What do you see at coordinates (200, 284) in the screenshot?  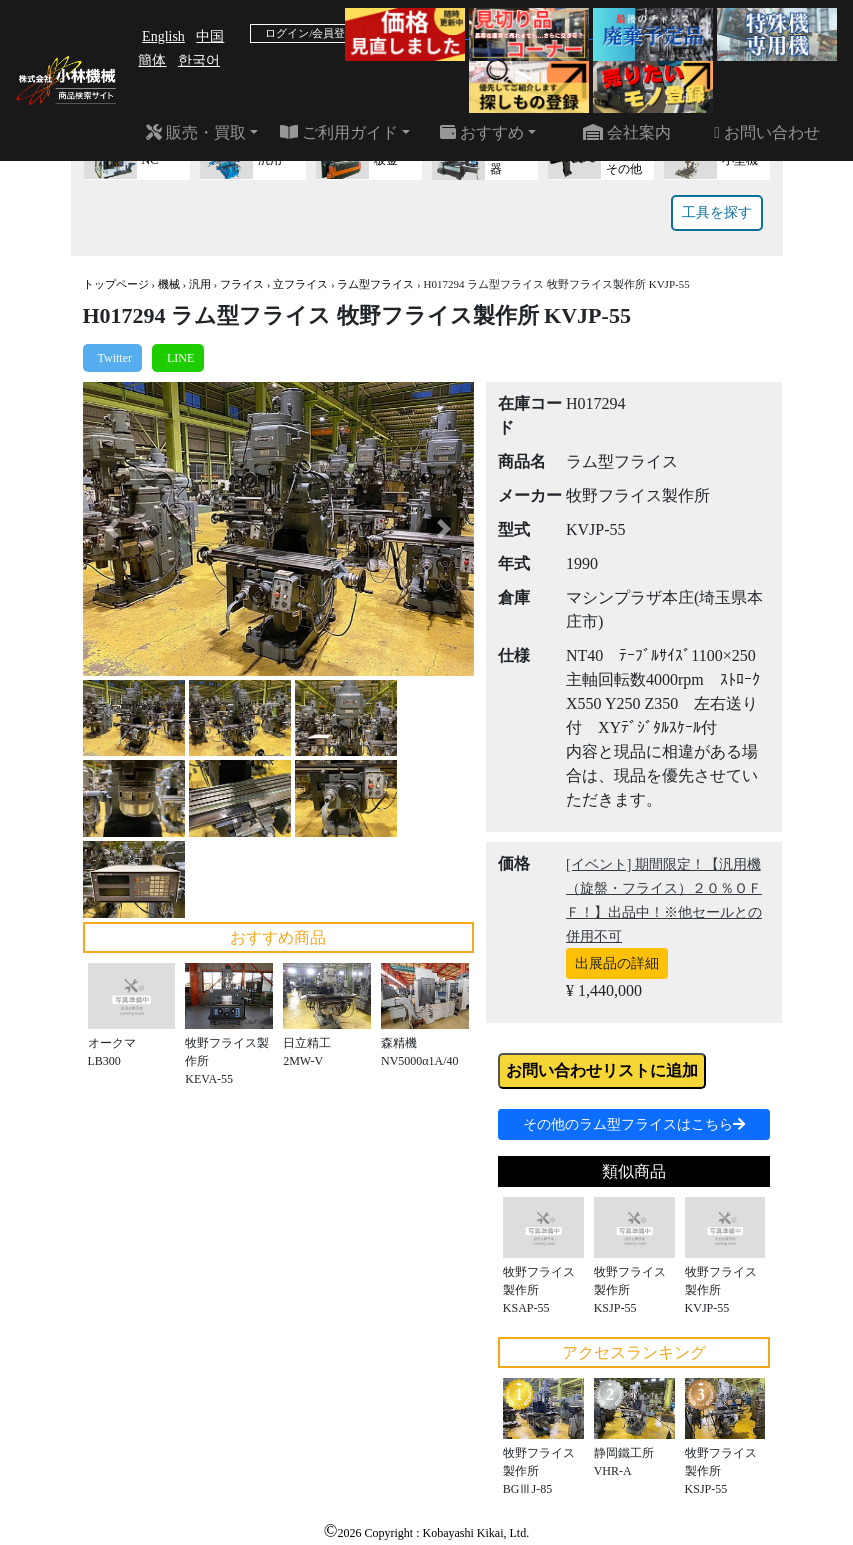 I see `汎用` at bounding box center [200, 284].